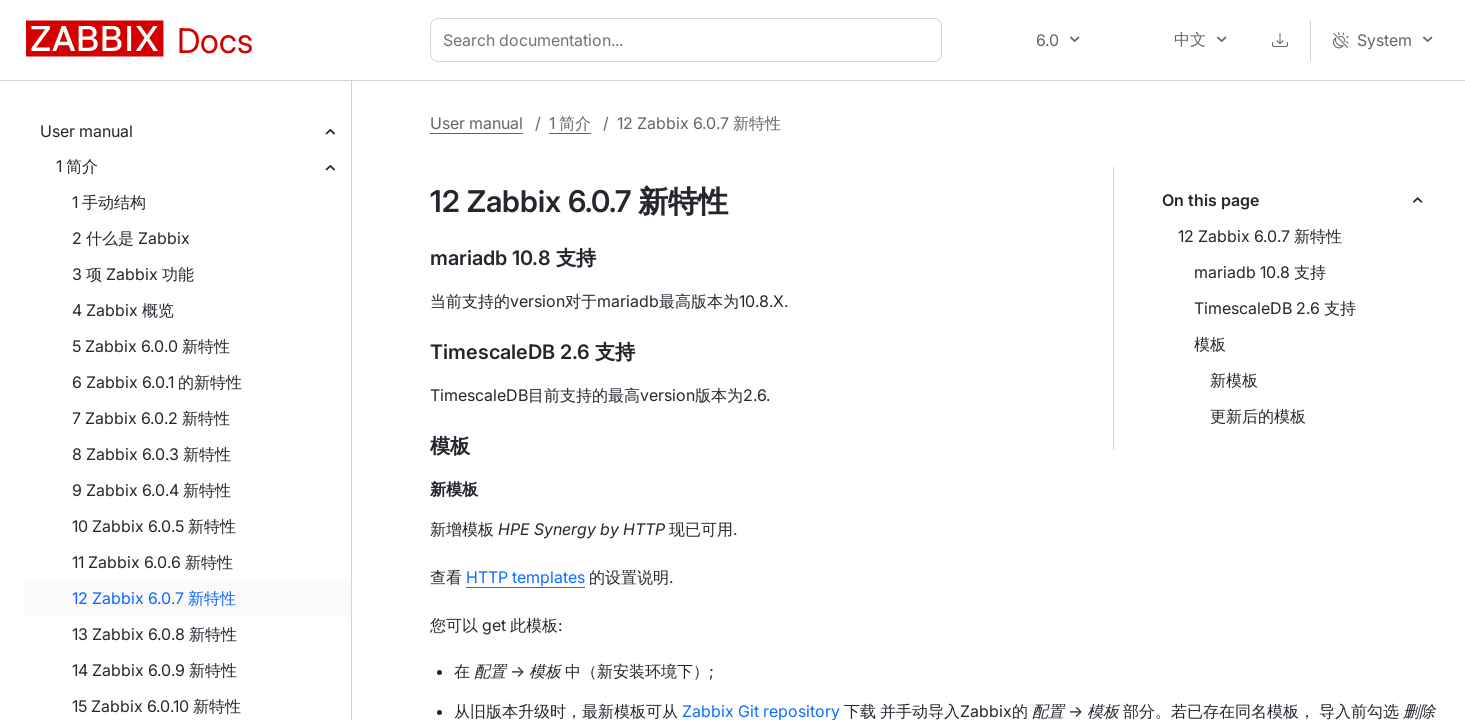 The height and width of the screenshot is (720, 1465). Describe the element at coordinates (131, 238) in the screenshot. I see `2 什么是 Zabbix` at that location.